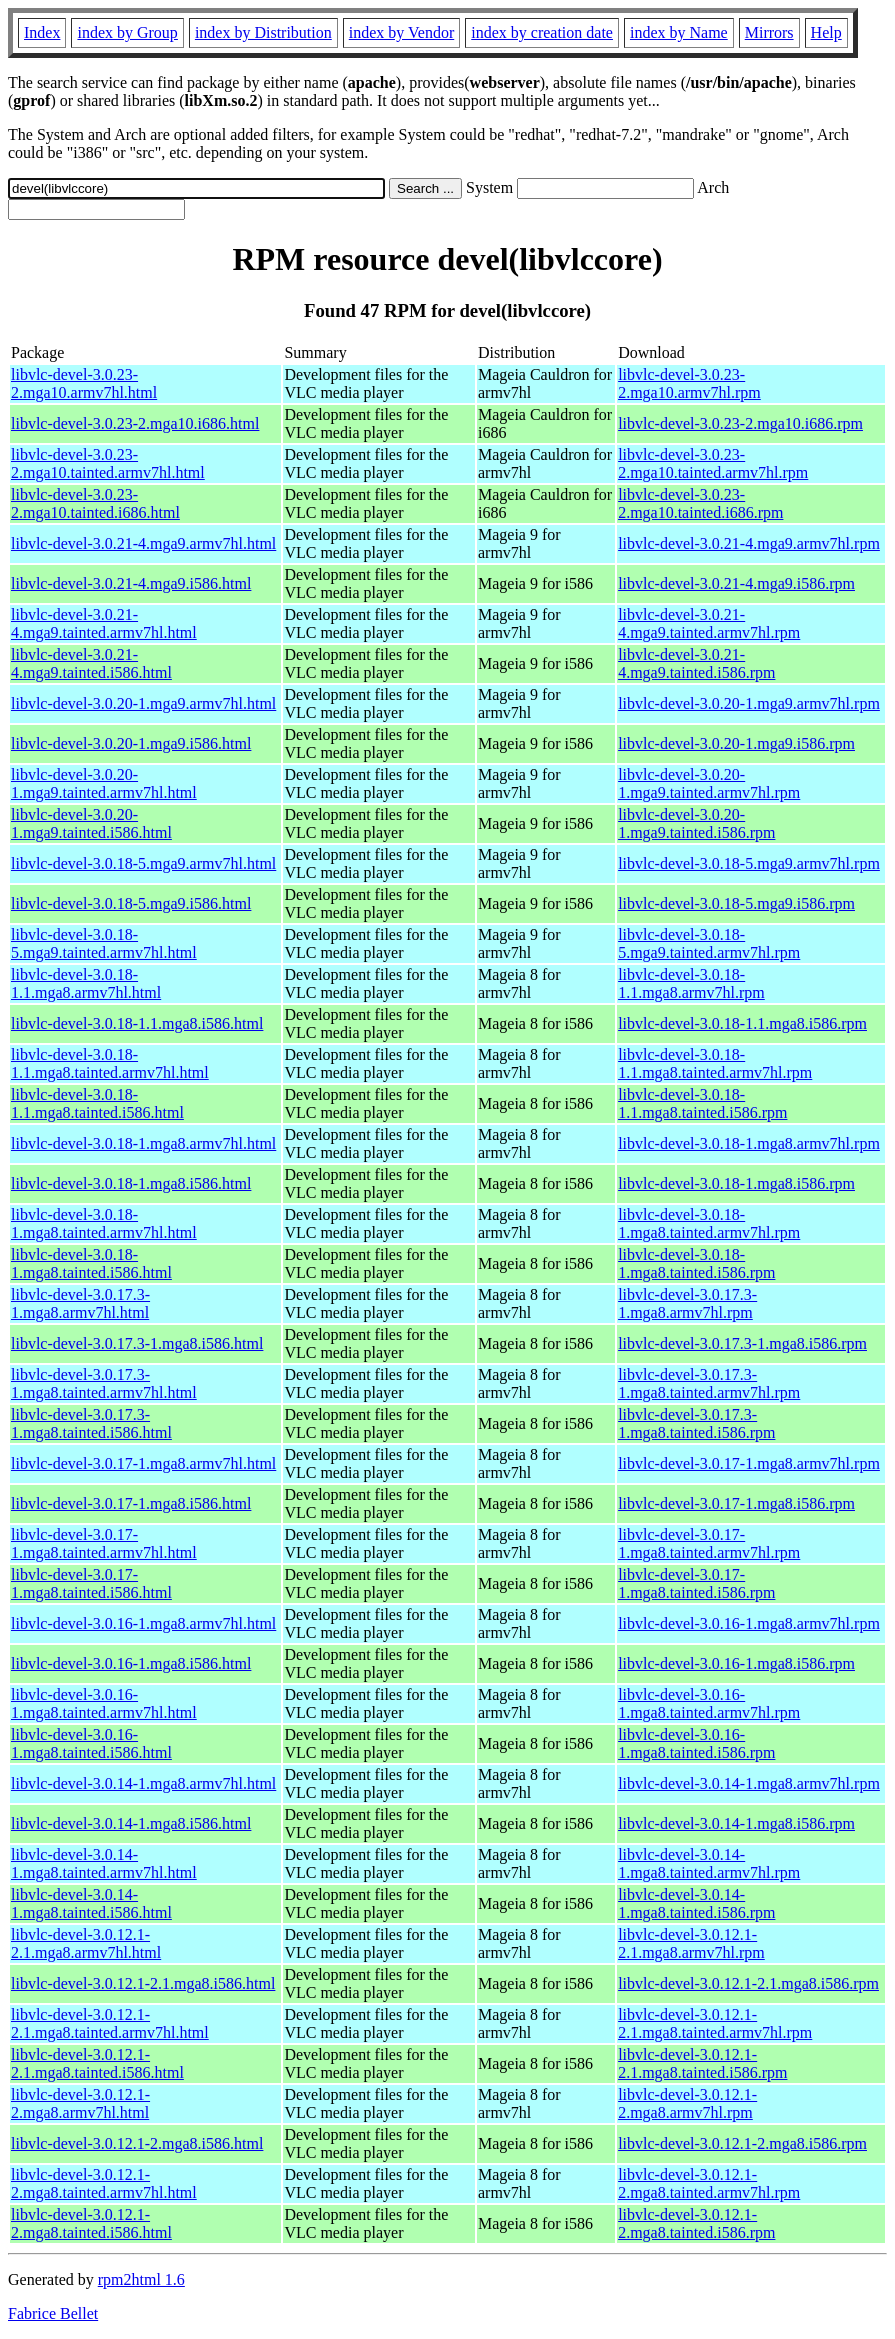  I want to click on libvlc-devel-3.0.12.1-2.1.mga8.tainted.i586.rpm, so click(702, 2063).